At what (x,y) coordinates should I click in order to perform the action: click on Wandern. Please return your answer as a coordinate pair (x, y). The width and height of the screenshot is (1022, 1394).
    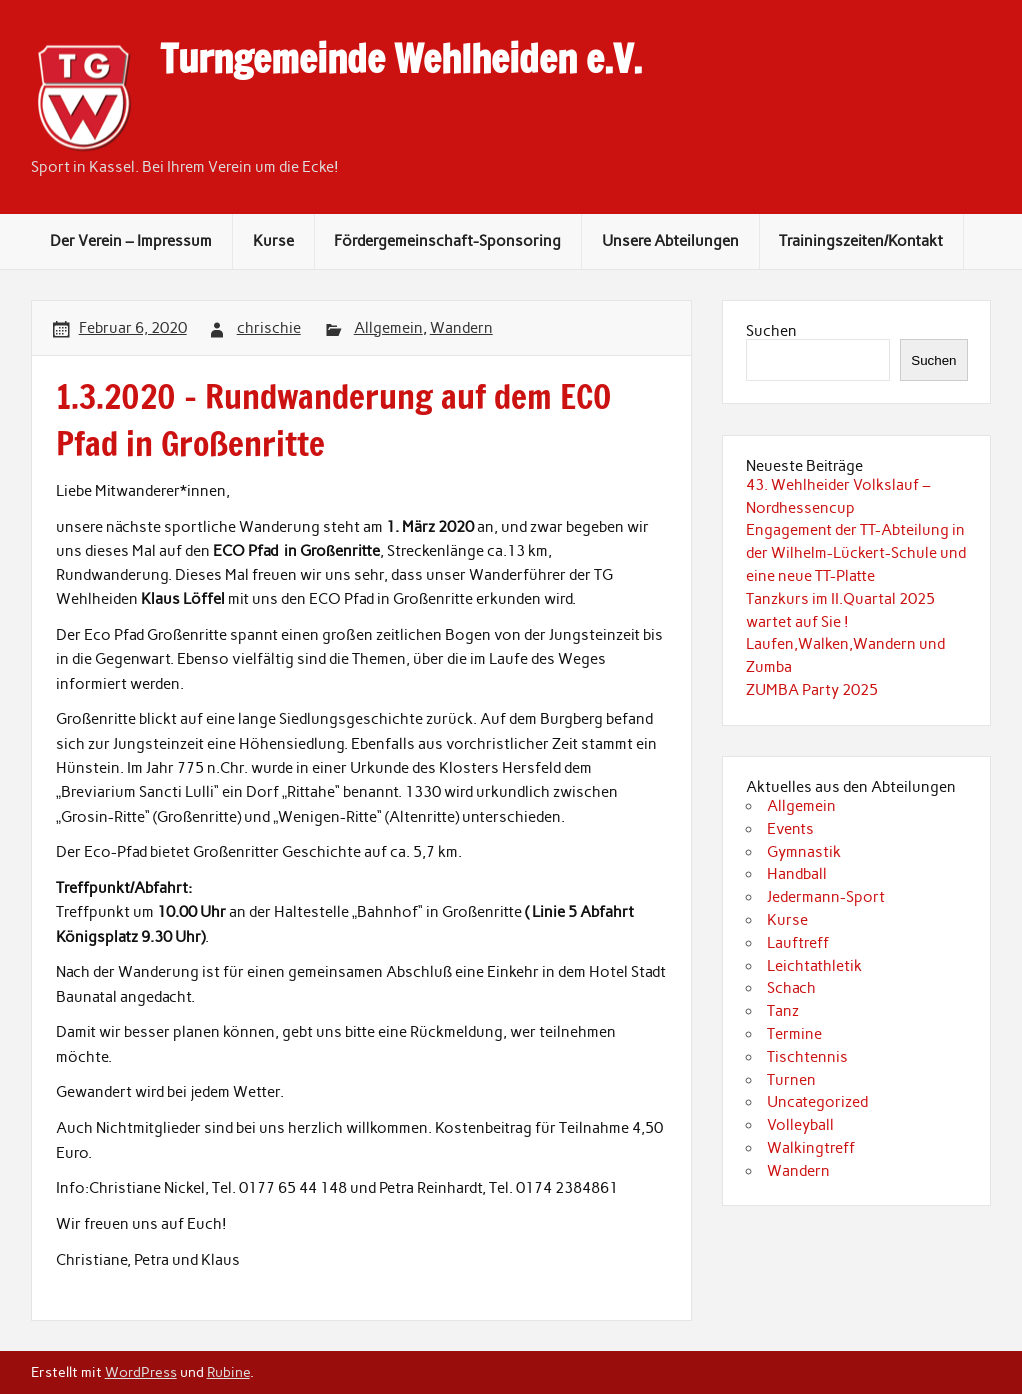
    Looking at the image, I should click on (461, 328).